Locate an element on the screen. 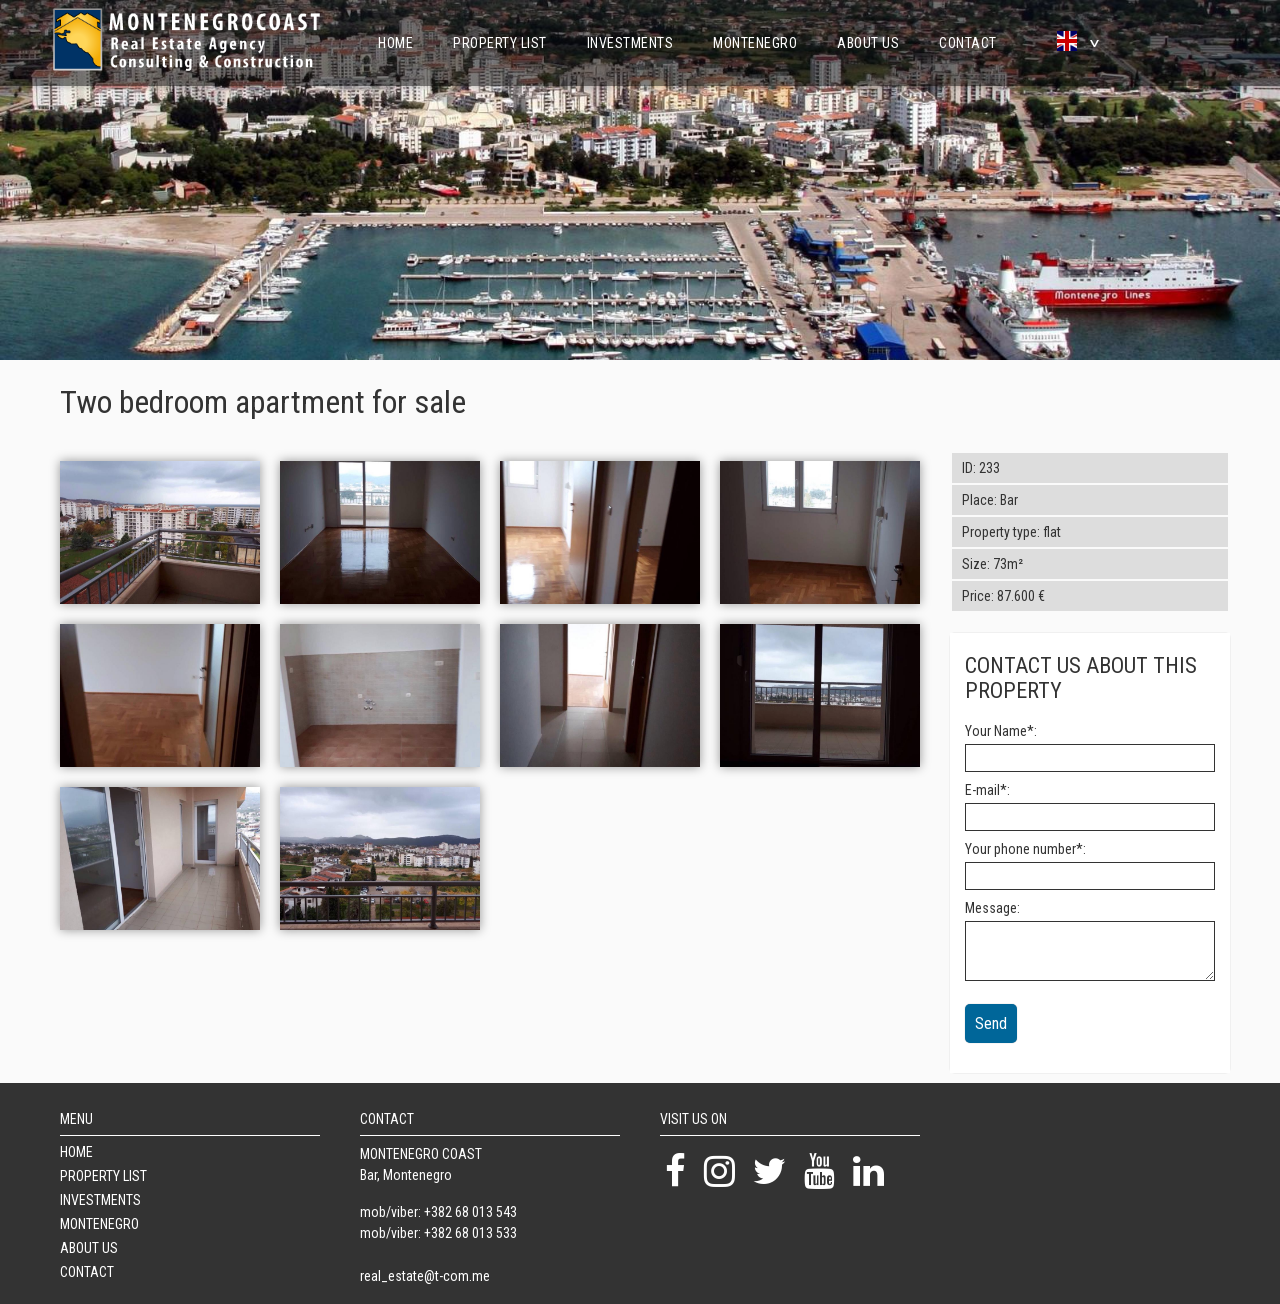 This screenshot has width=1280, height=1304. real_estate@t-com.me is located at coordinates (425, 1276).